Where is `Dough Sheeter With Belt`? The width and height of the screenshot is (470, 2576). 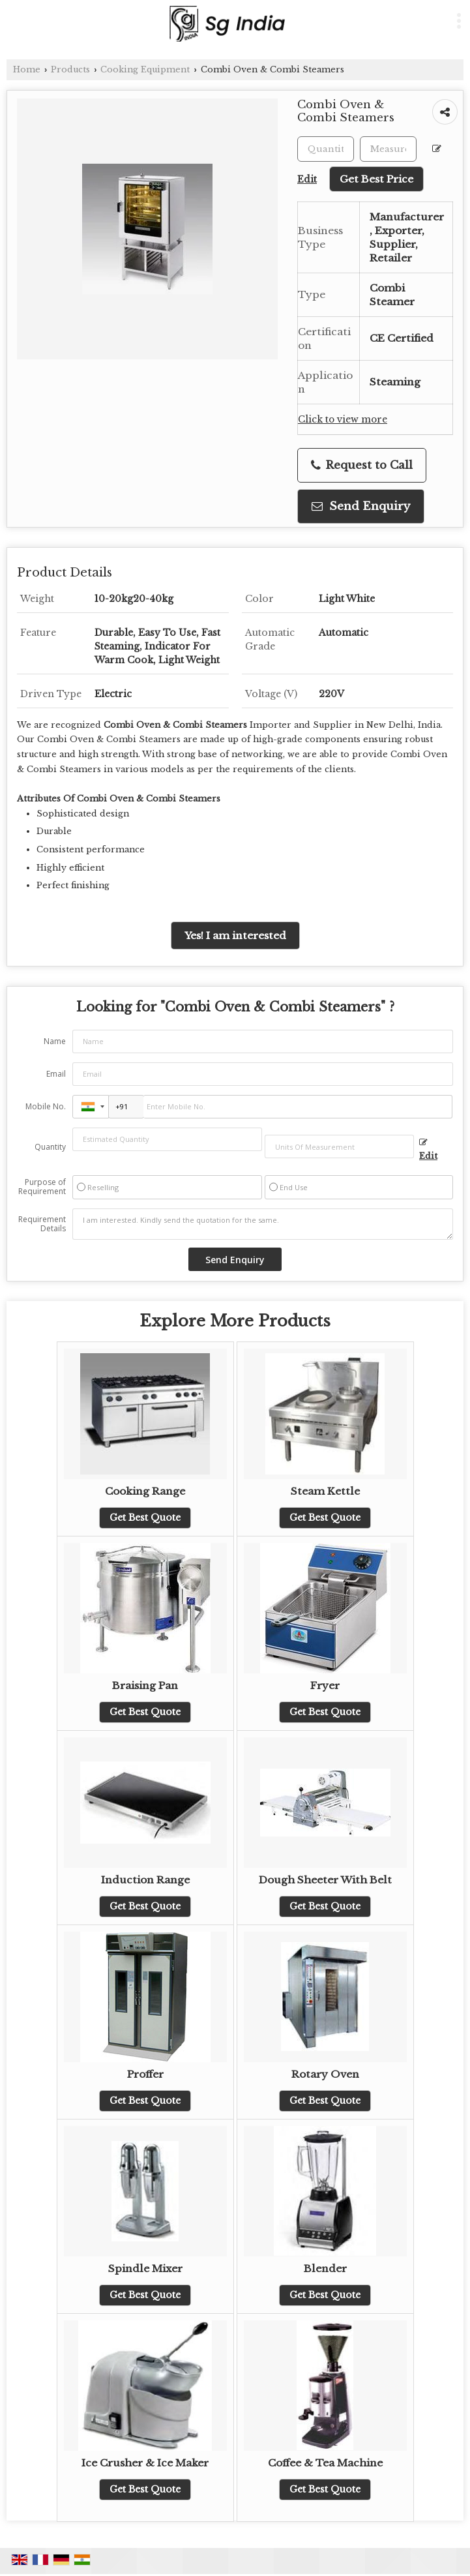 Dough Sheeter With Belt is located at coordinates (325, 1880).